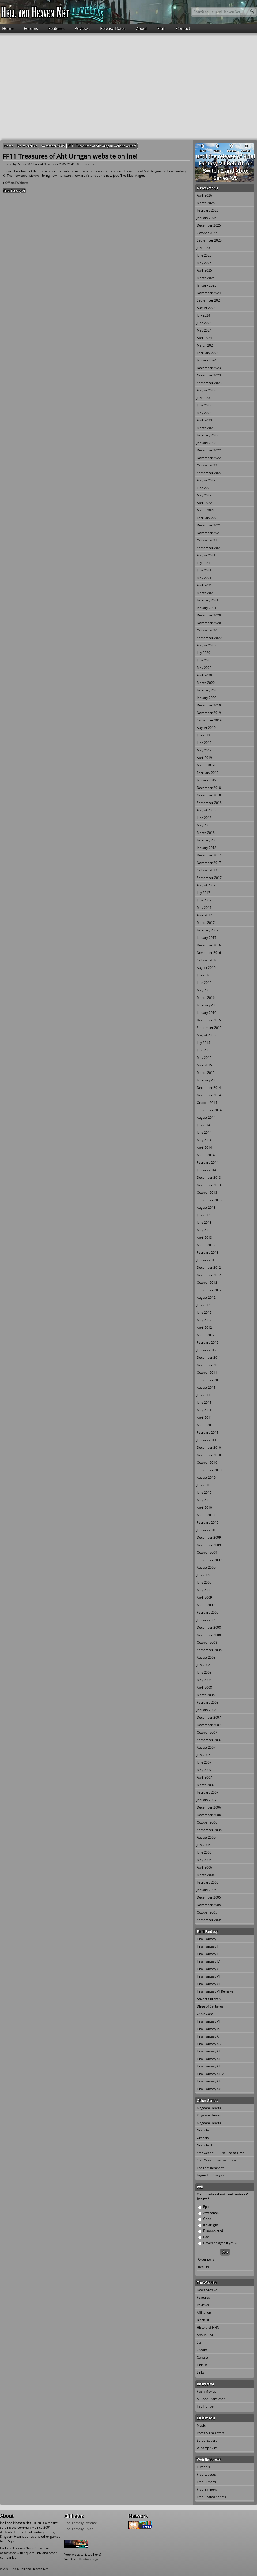 This screenshot has width=257, height=2576. What do you see at coordinates (56, 28) in the screenshot?
I see `Features` at bounding box center [56, 28].